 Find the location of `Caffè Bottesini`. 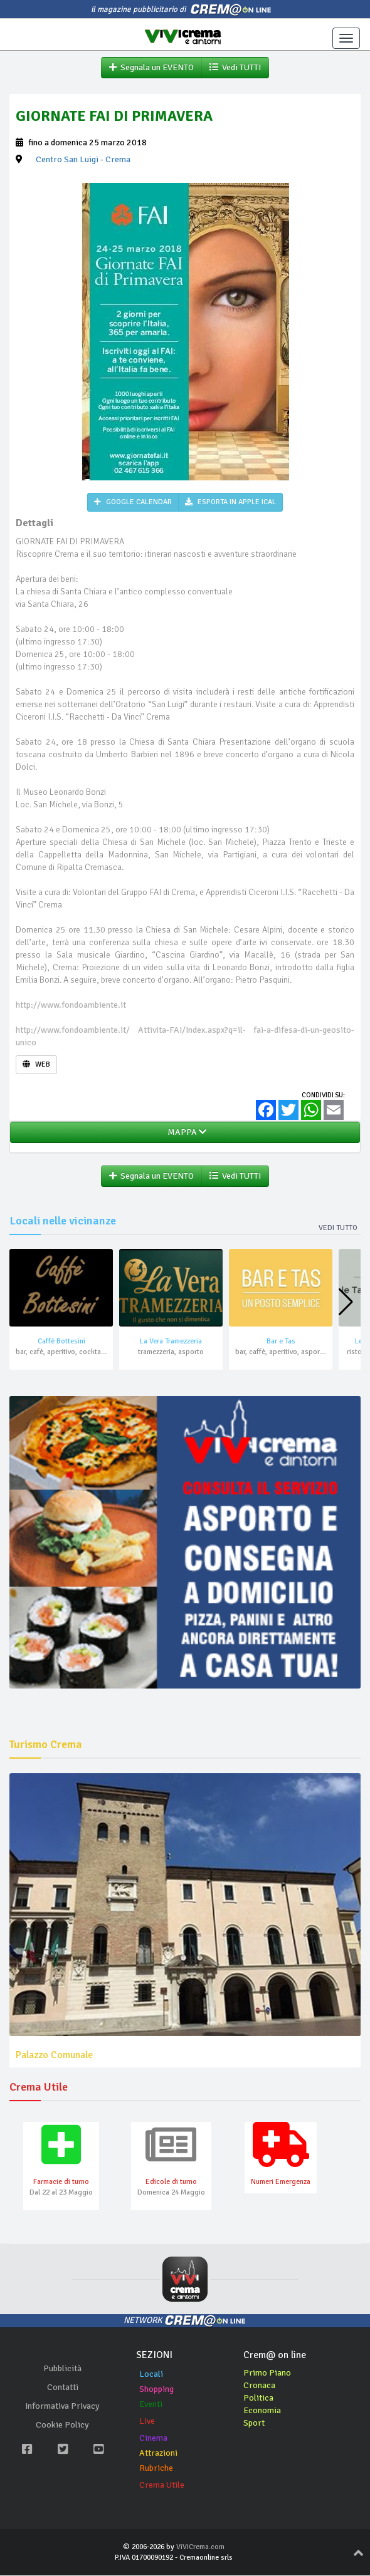

Caffè Bottesini is located at coordinates (61, 1342).